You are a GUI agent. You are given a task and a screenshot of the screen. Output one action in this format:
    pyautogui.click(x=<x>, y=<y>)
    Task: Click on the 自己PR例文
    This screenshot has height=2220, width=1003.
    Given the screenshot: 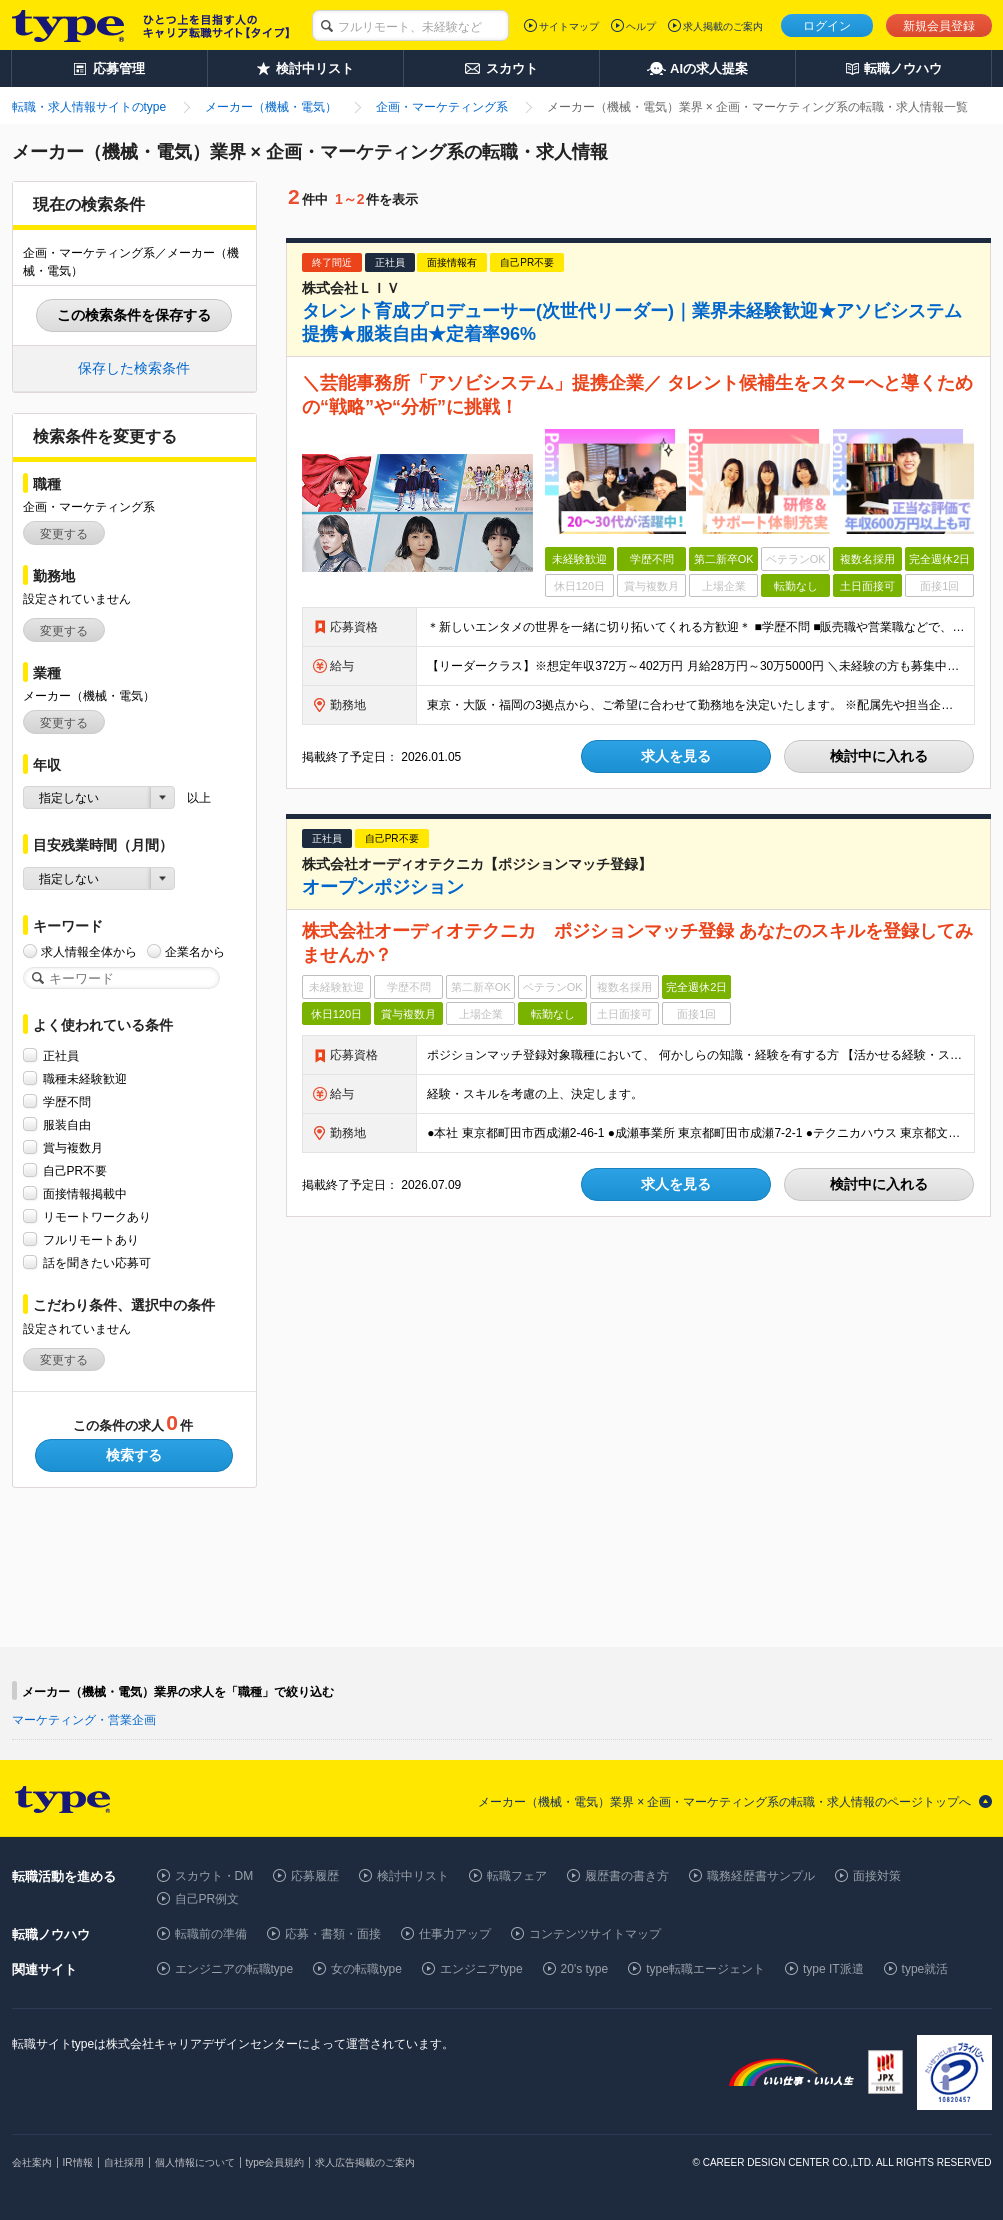 What is the action you would take?
    pyautogui.click(x=207, y=1899)
    